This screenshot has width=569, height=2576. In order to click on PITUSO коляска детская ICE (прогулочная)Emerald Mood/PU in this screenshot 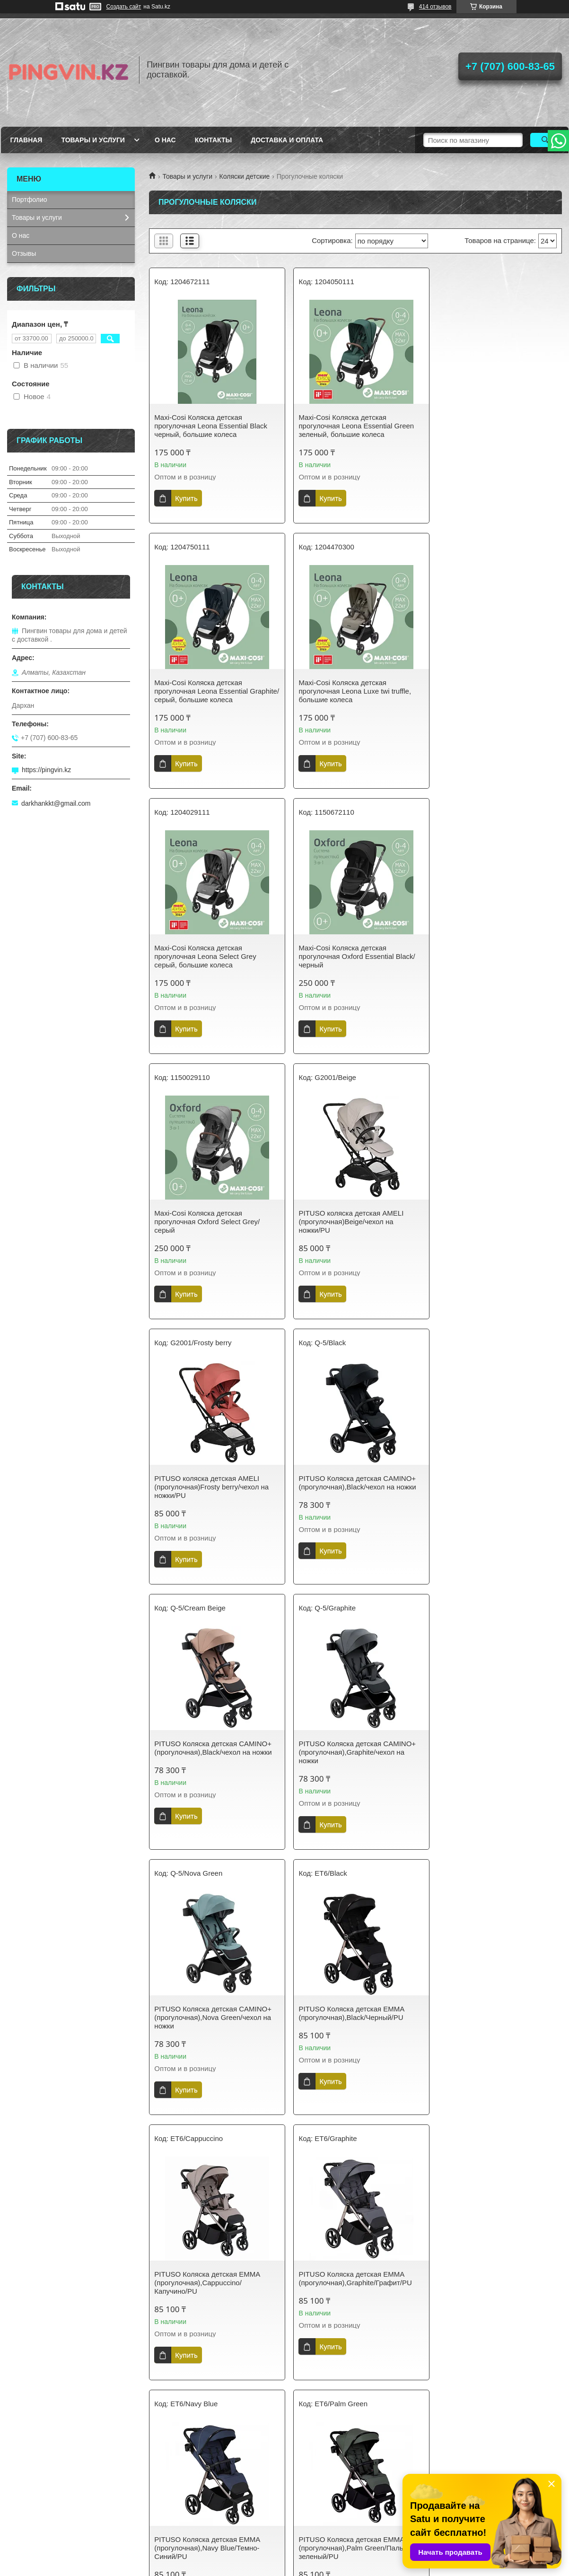, I will do `click(347, 2013)`.